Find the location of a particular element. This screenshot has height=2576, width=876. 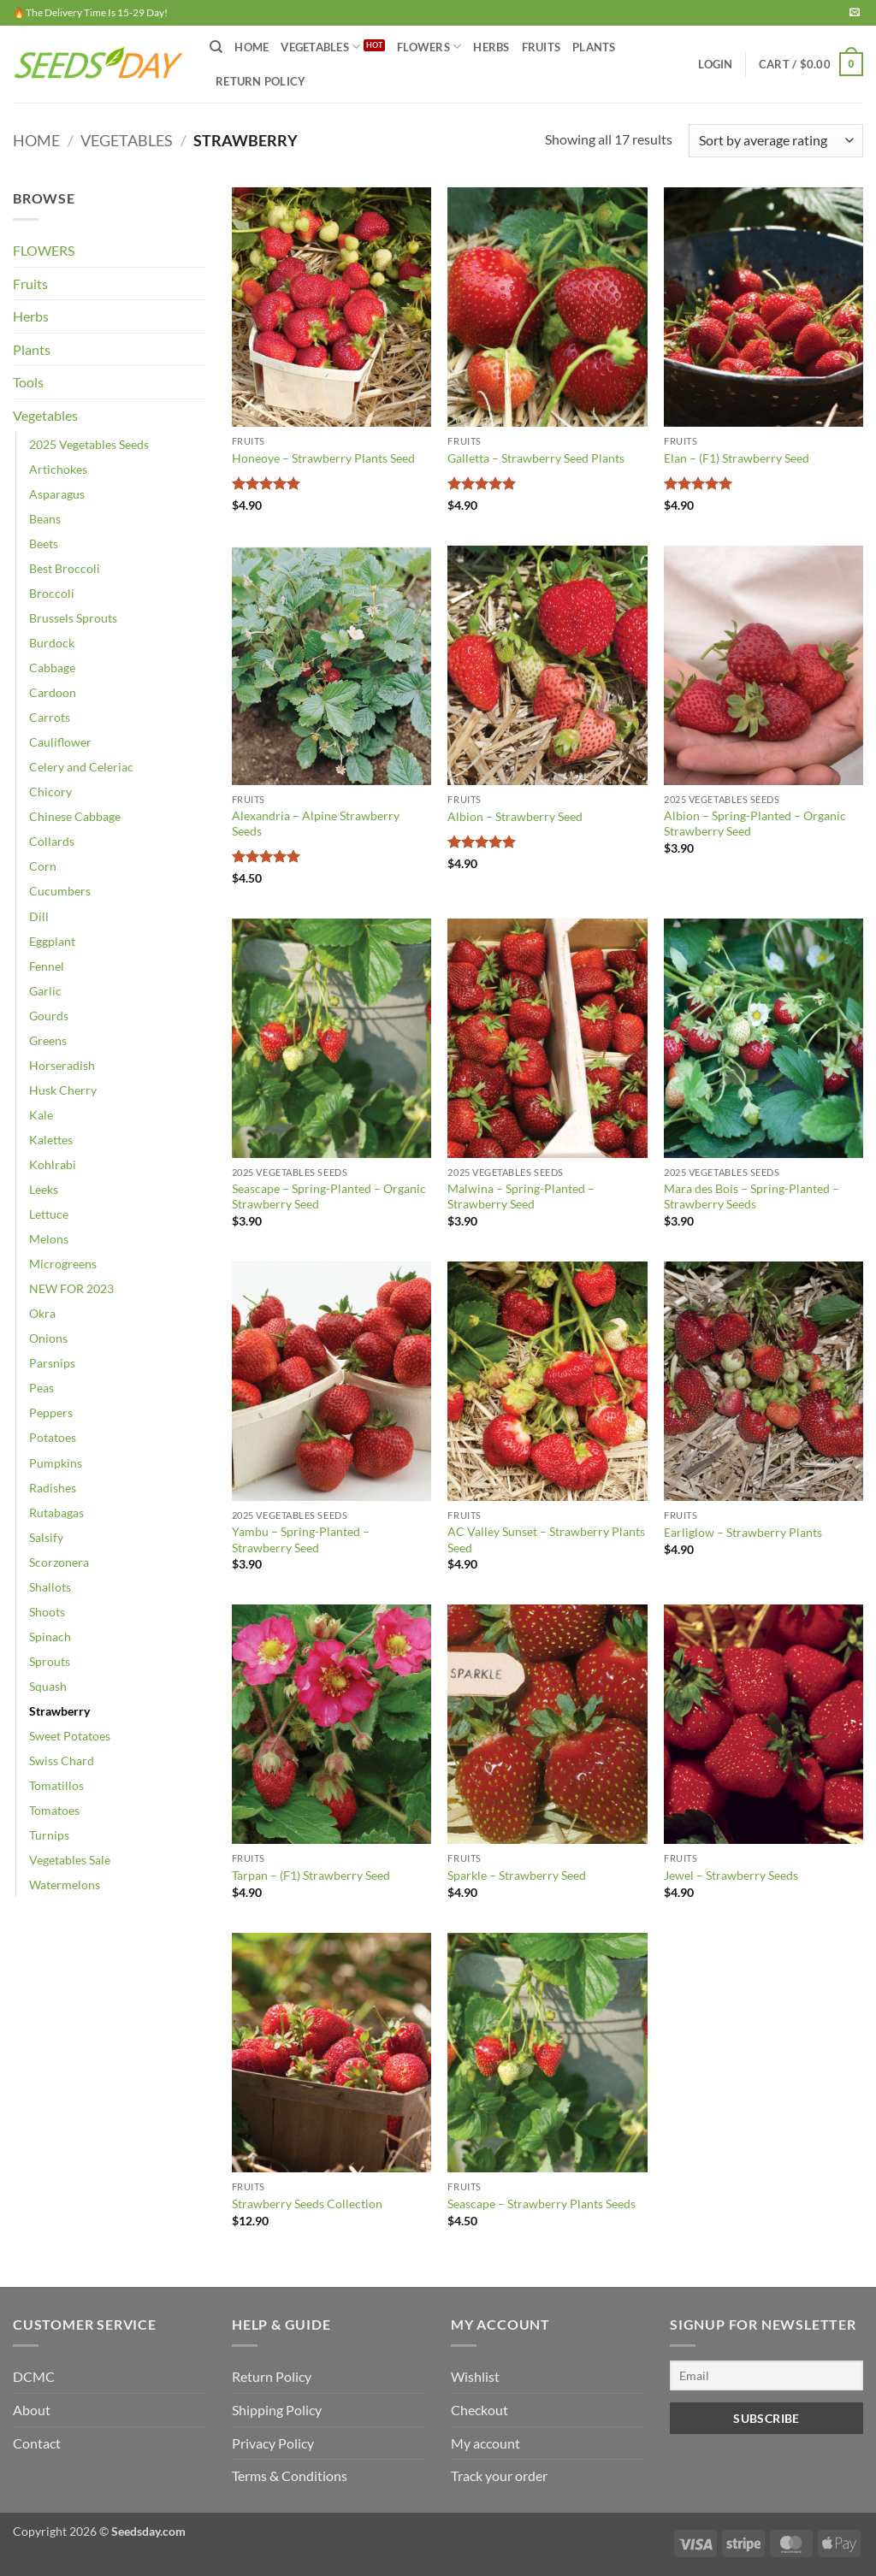

Kale is located at coordinates (41, 1115).